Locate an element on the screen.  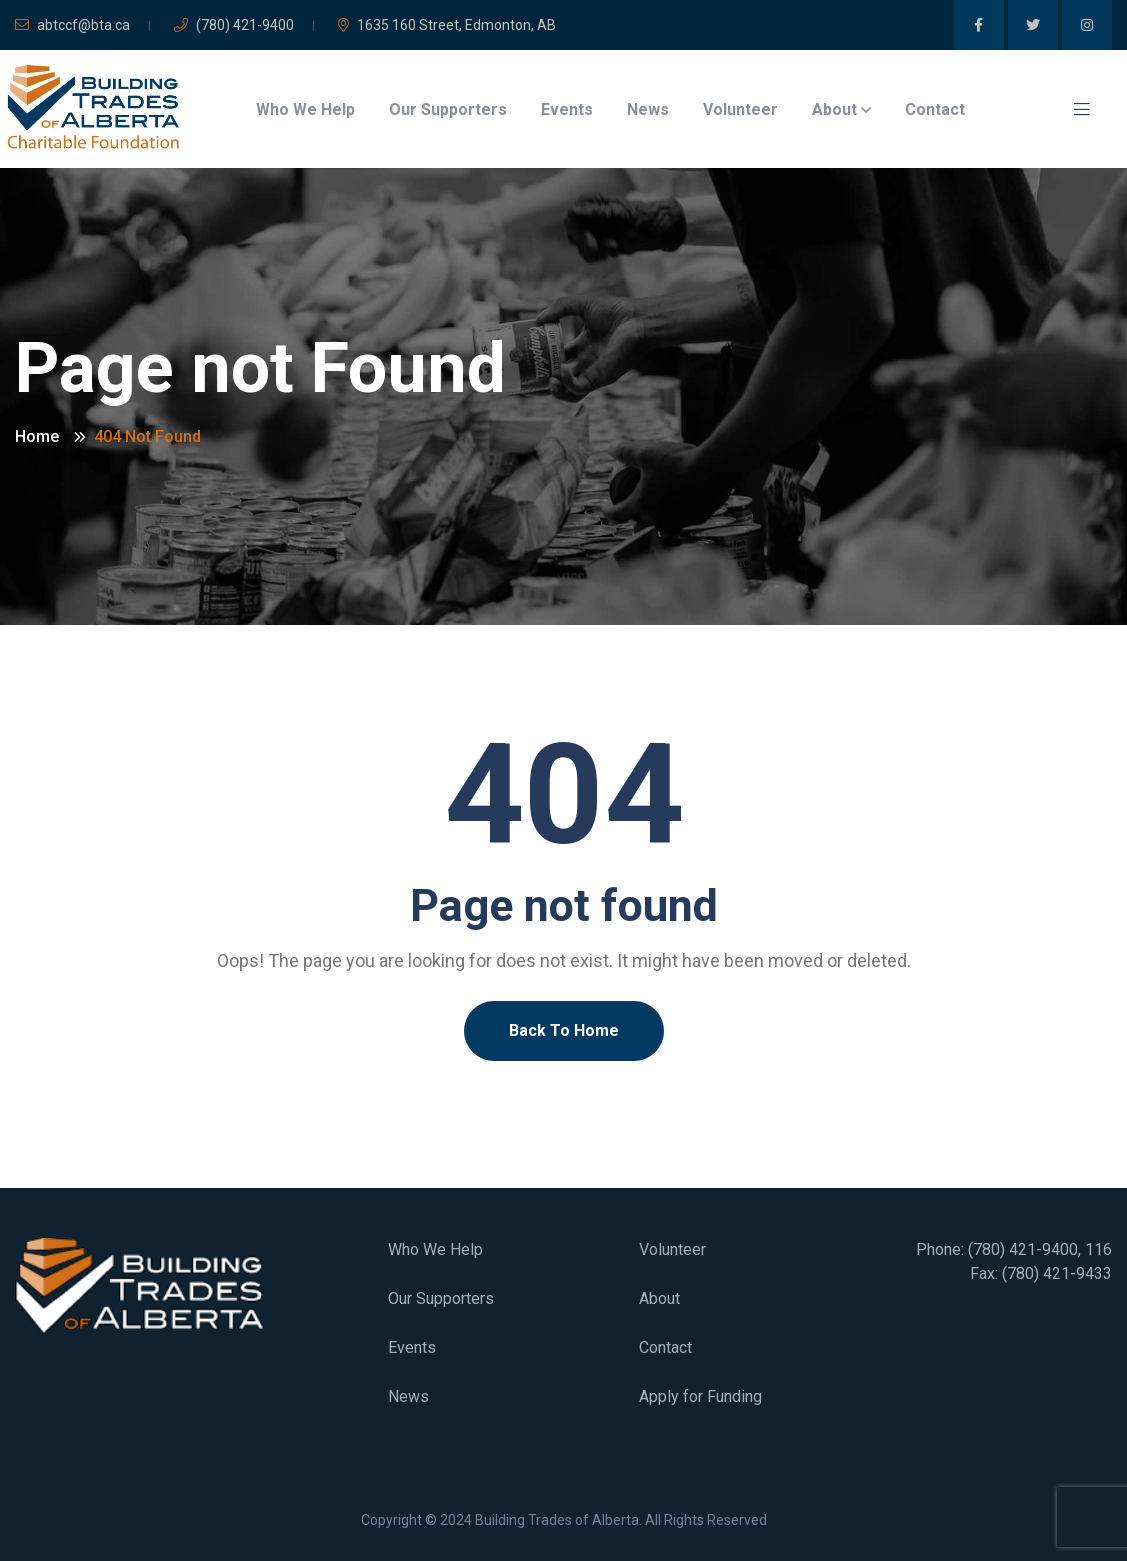
(780) 421-9433 is located at coordinates (1057, 1273).